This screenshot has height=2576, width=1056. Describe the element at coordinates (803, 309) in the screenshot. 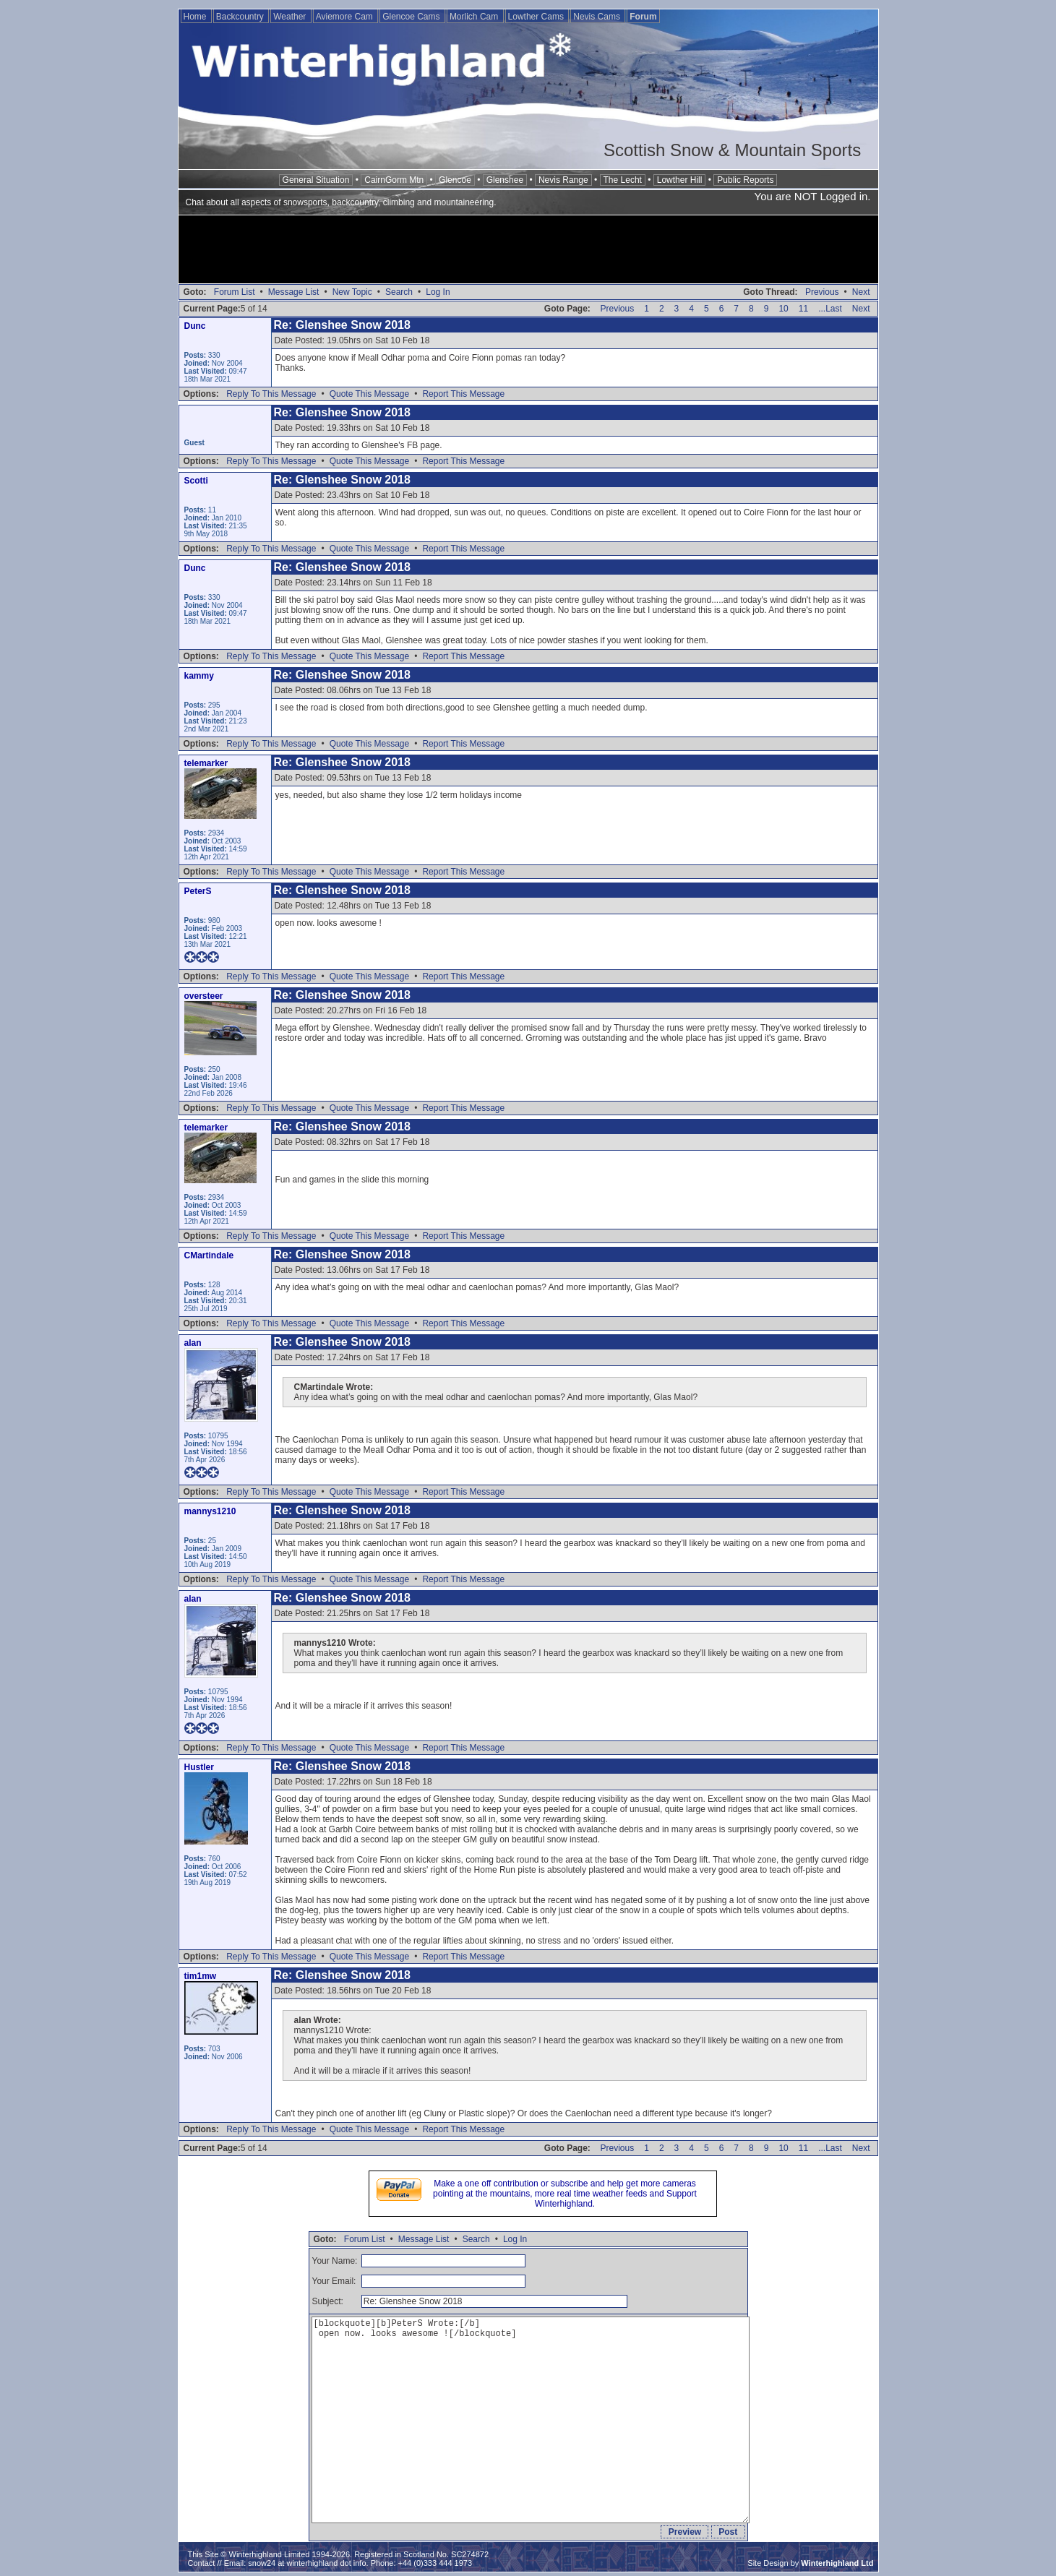

I see `11` at that location.